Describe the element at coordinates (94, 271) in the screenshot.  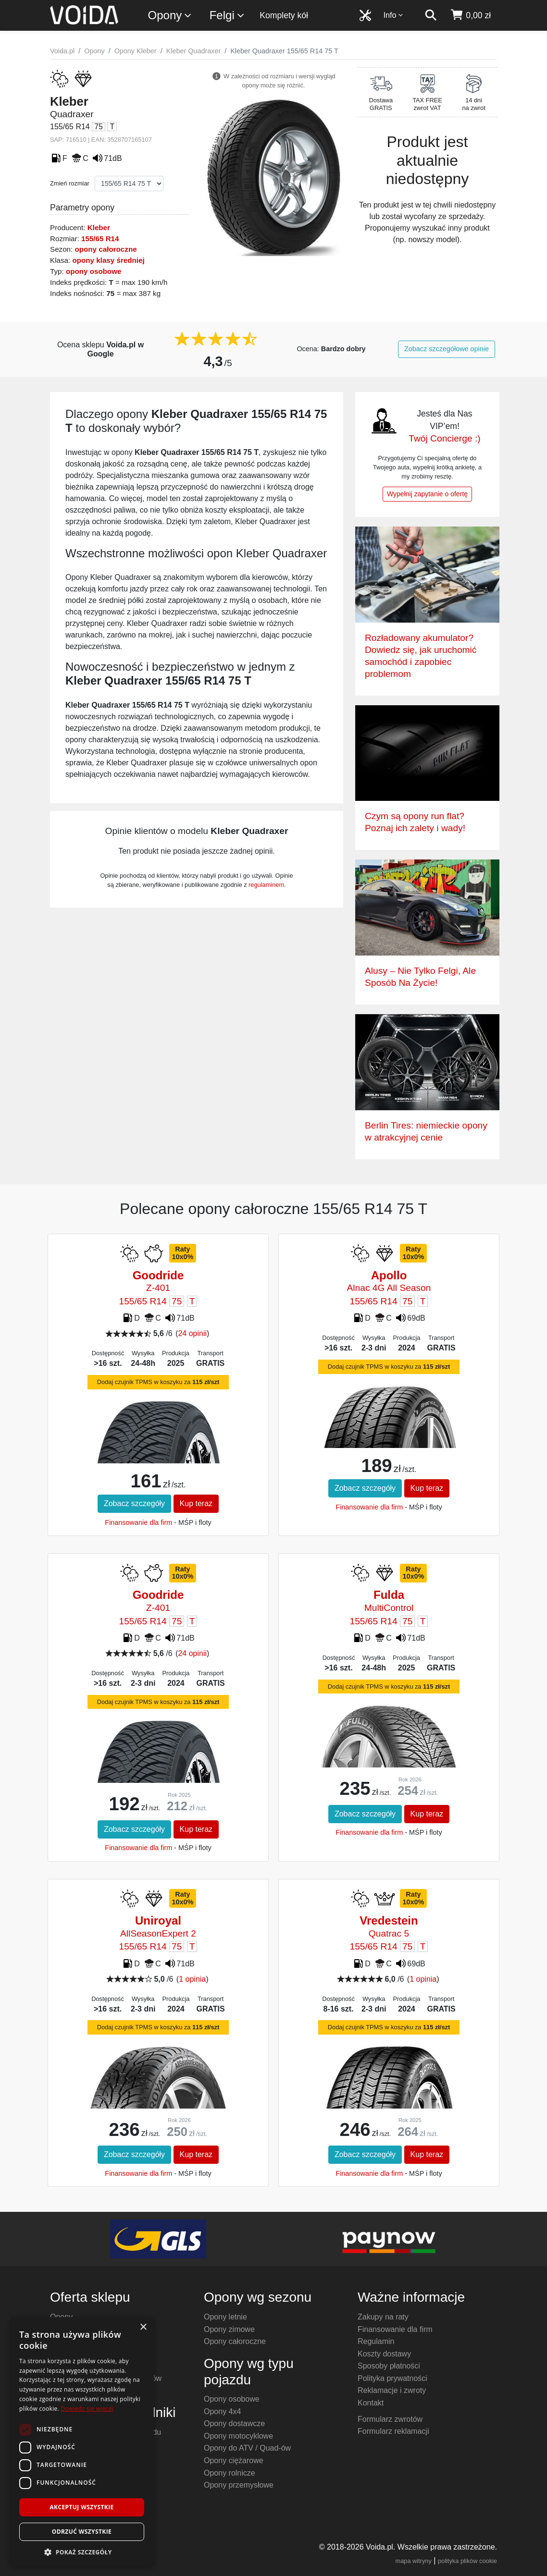
I see `opony osobowe` at that location.